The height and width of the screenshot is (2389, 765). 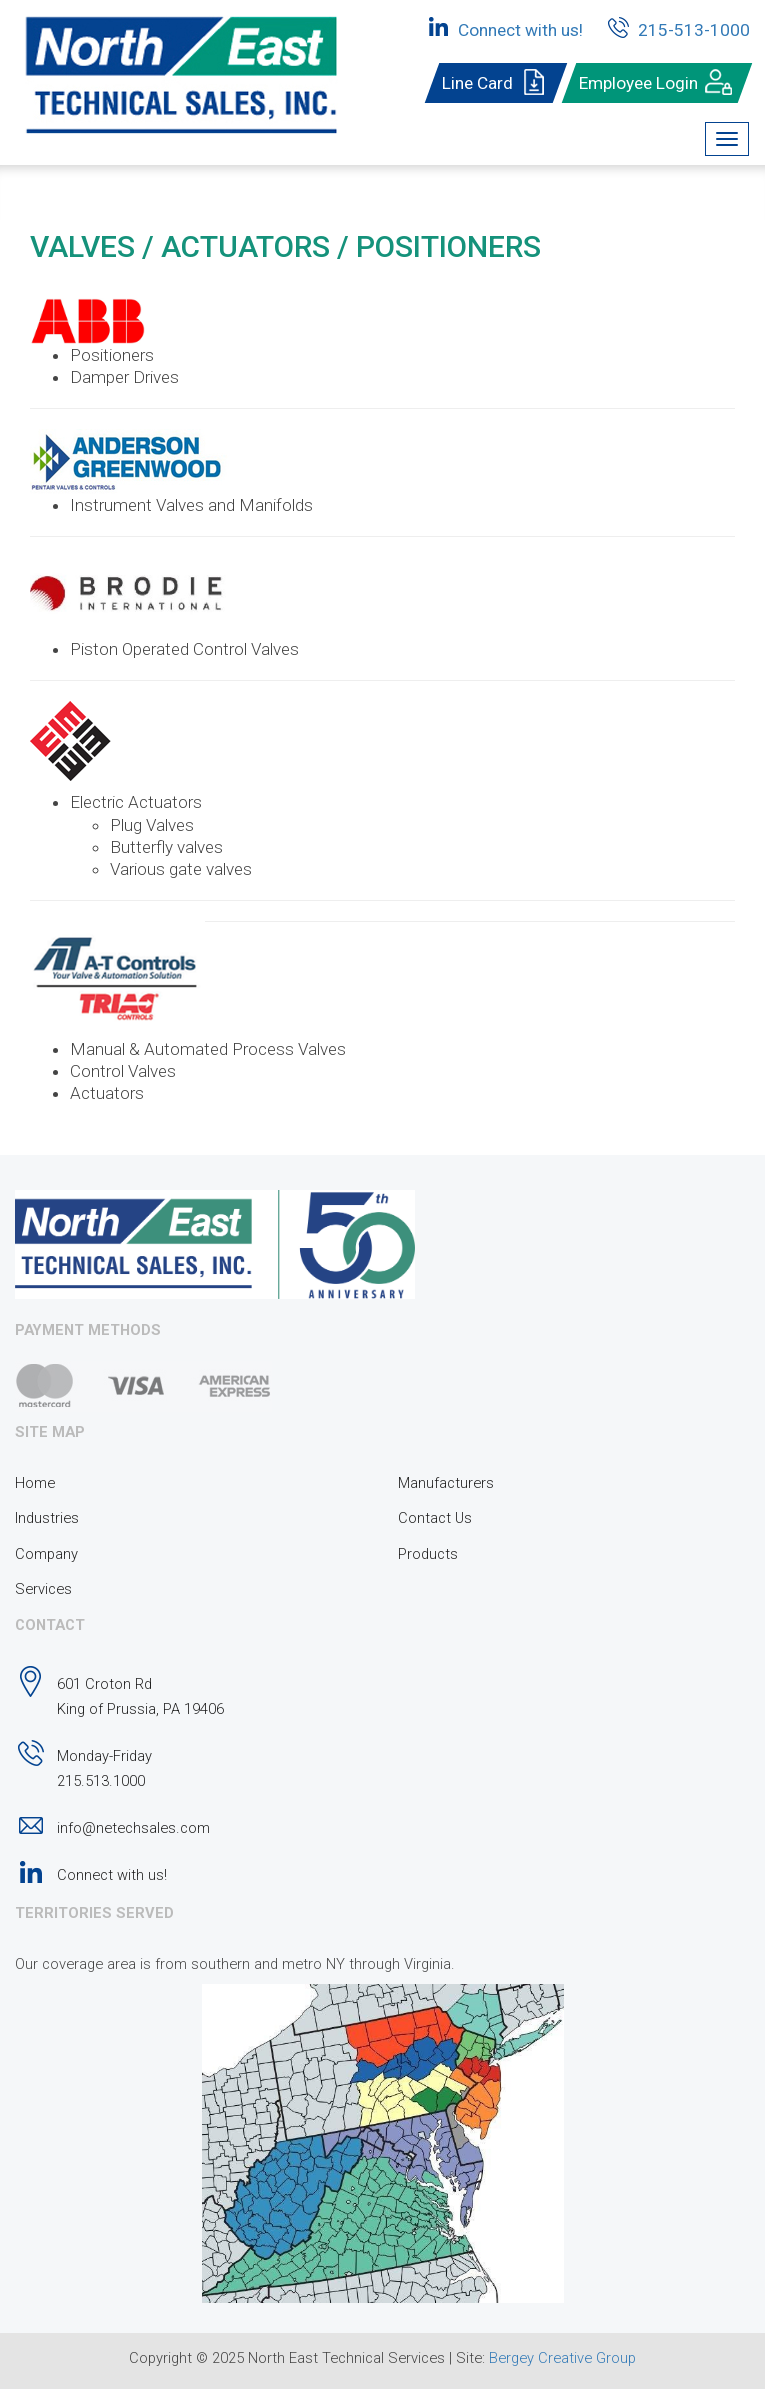 I want to click on Line Card, so click(x=496, y=83).